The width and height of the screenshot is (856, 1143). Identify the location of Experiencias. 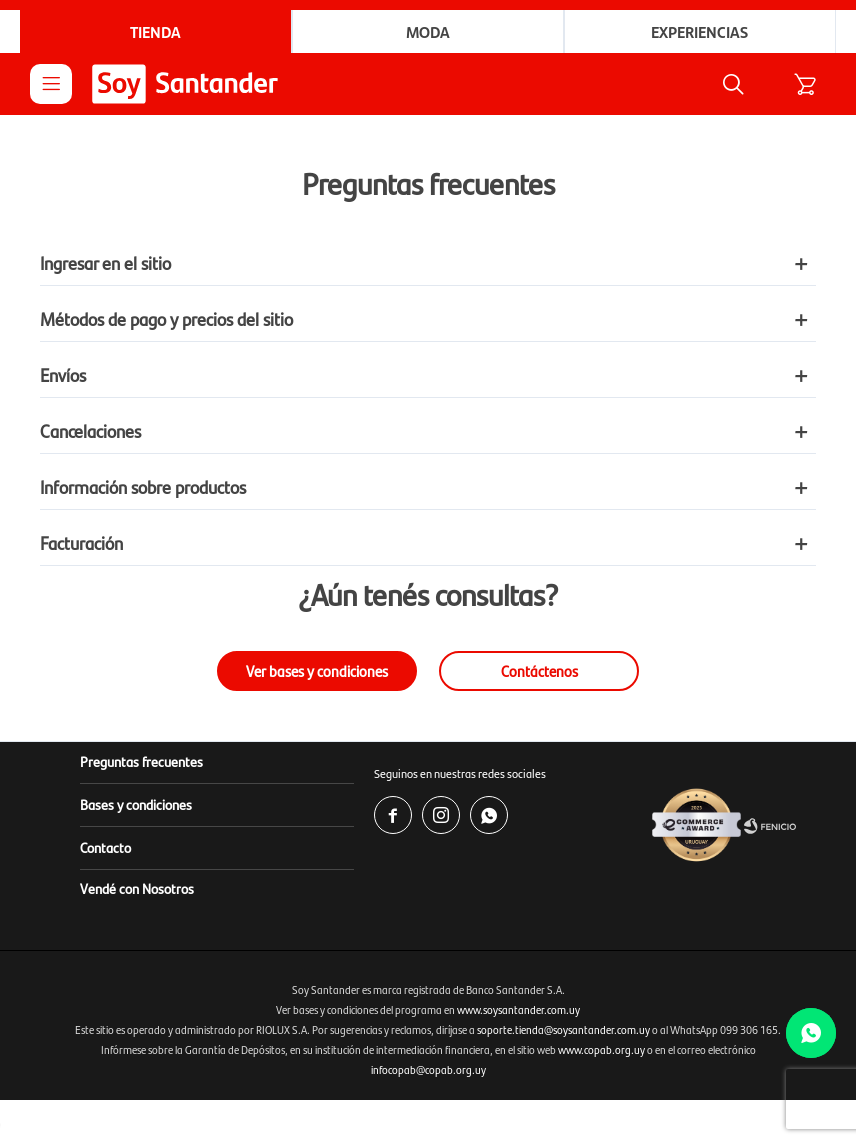
(699, 31).